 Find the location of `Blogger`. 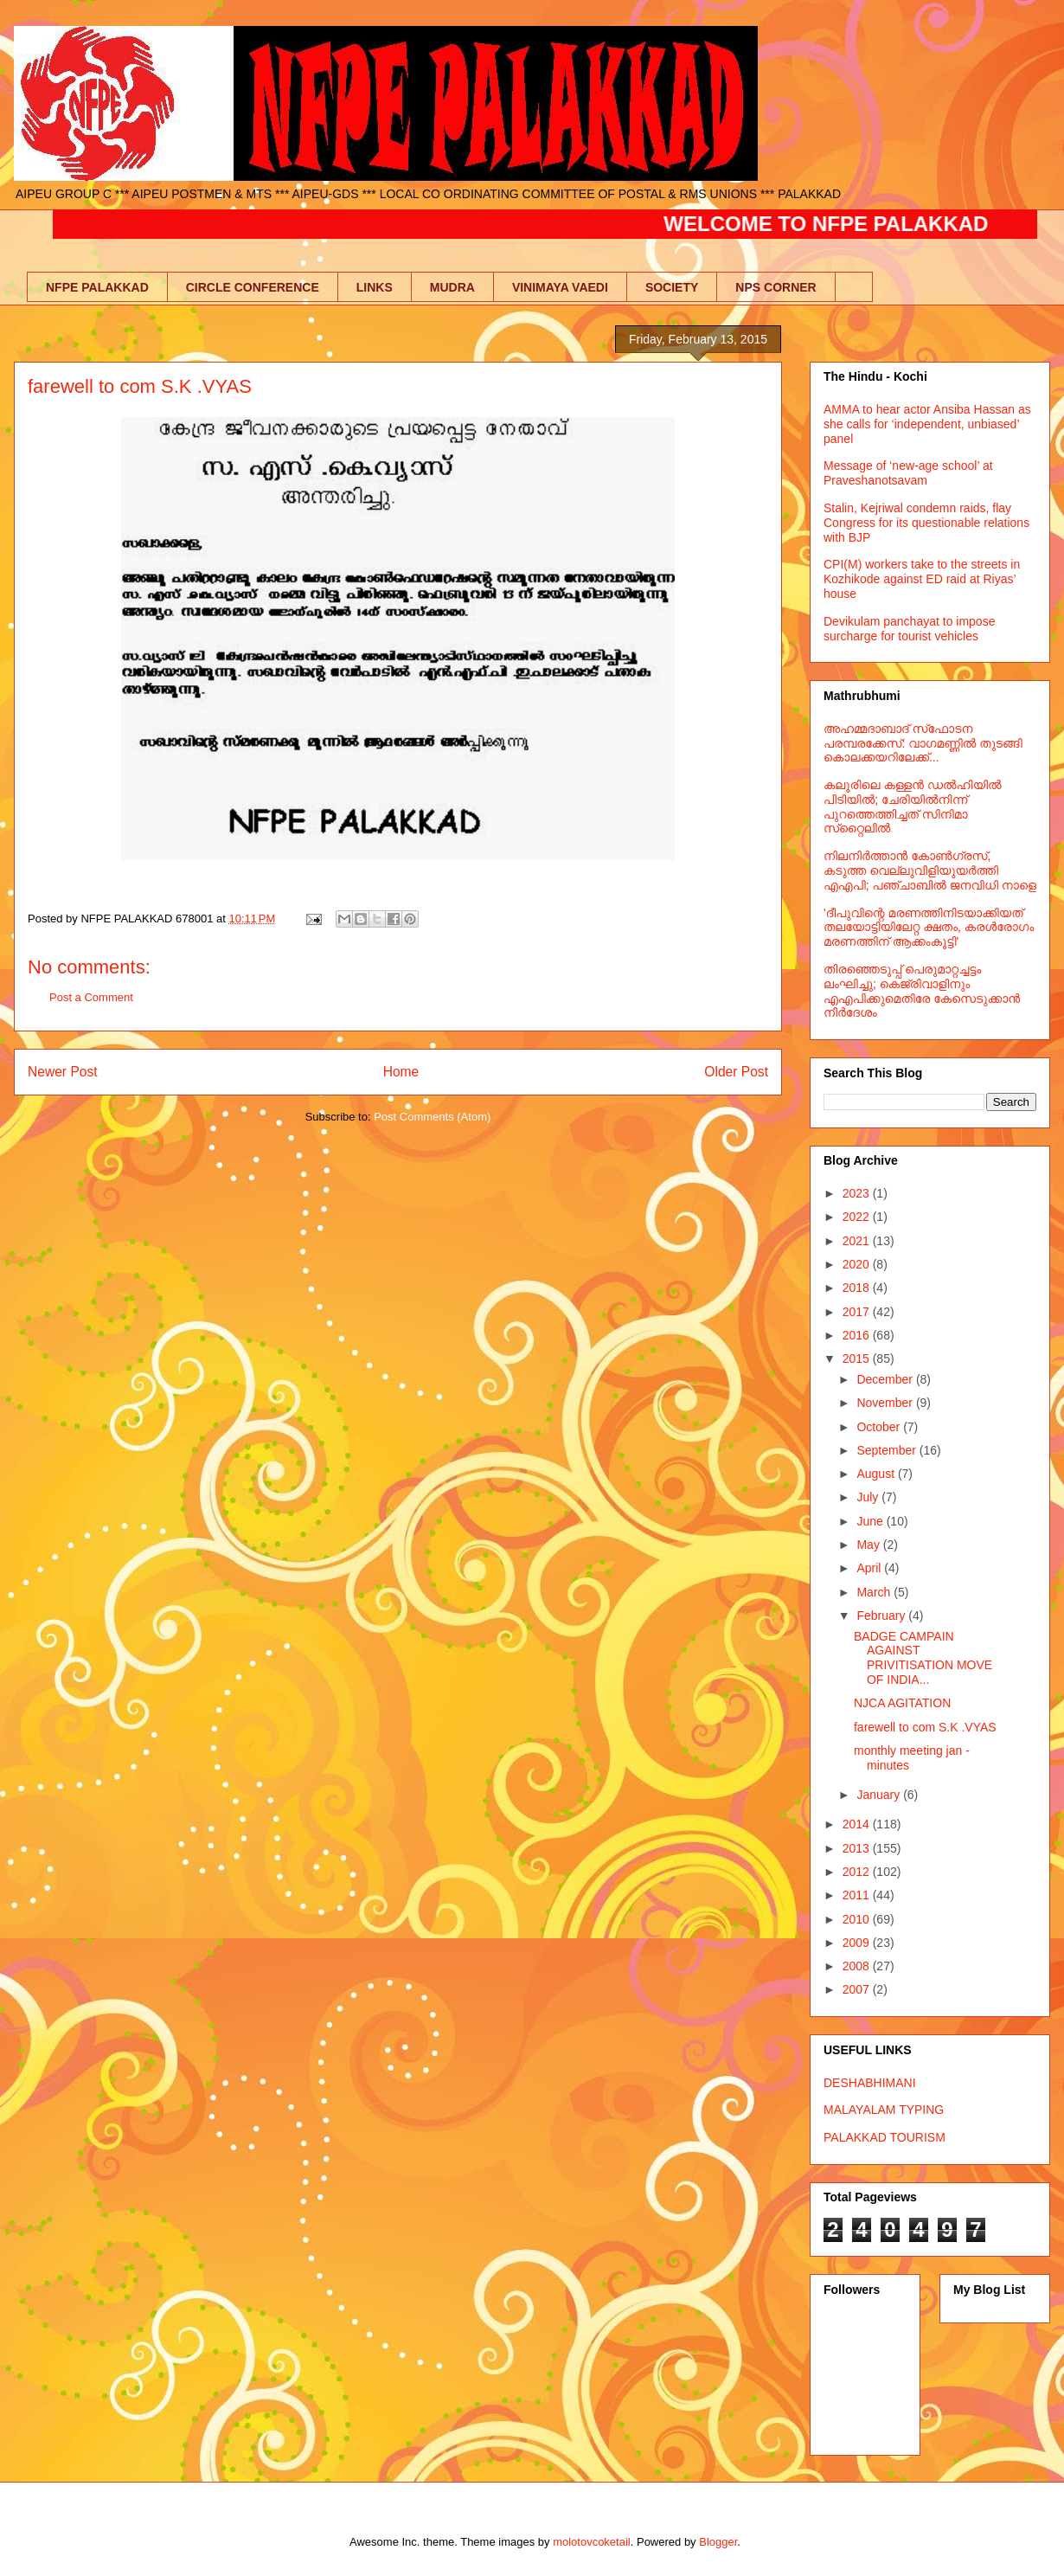

Blogger is located at coordinates (718, 2541).